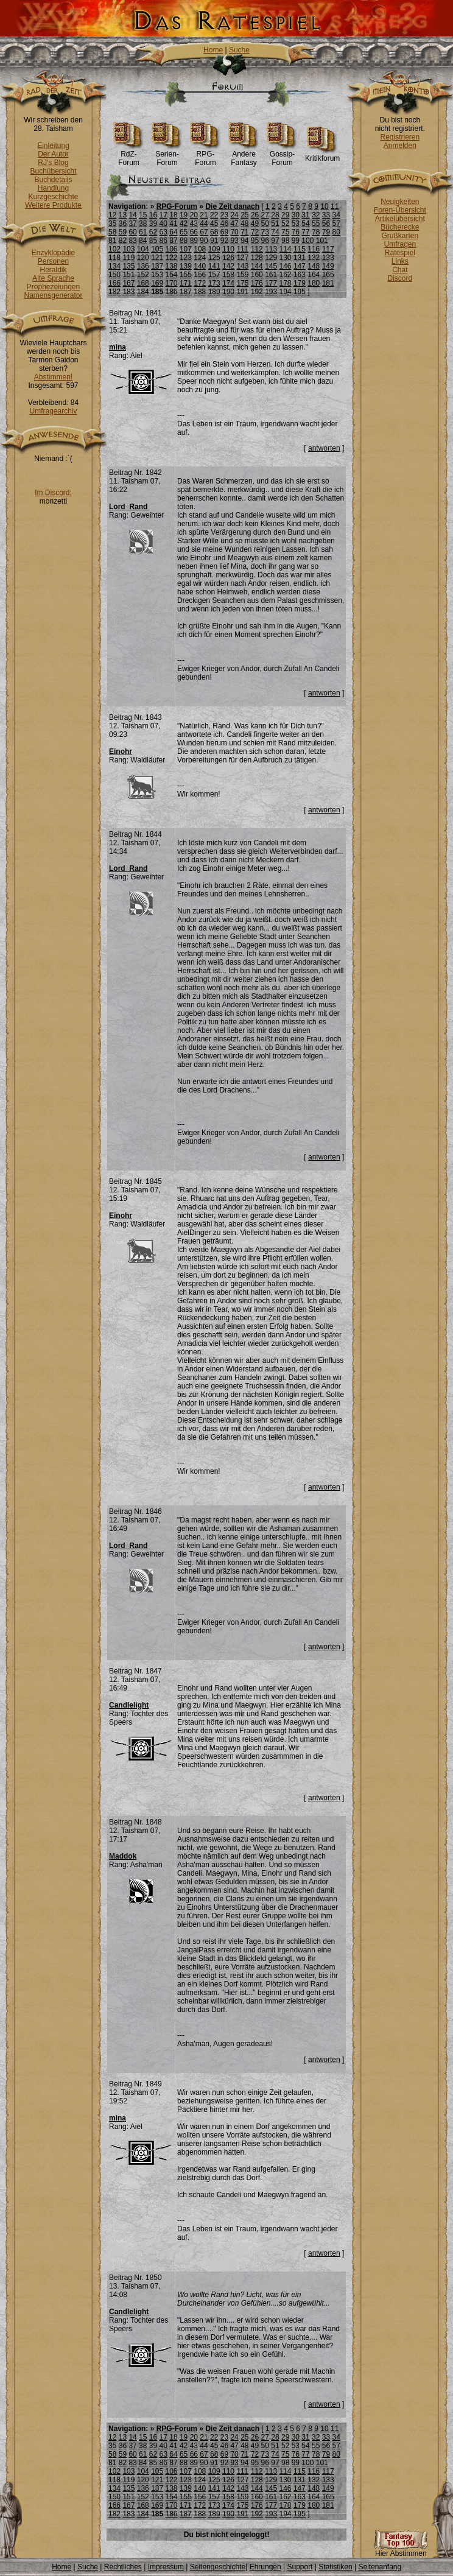 Image resolution: width=453 pixels, height=2576 pixels. What do you see at coordinates (400, 244) in the screenshot?
I see `Umfragen` at bounding box center [400, 244].